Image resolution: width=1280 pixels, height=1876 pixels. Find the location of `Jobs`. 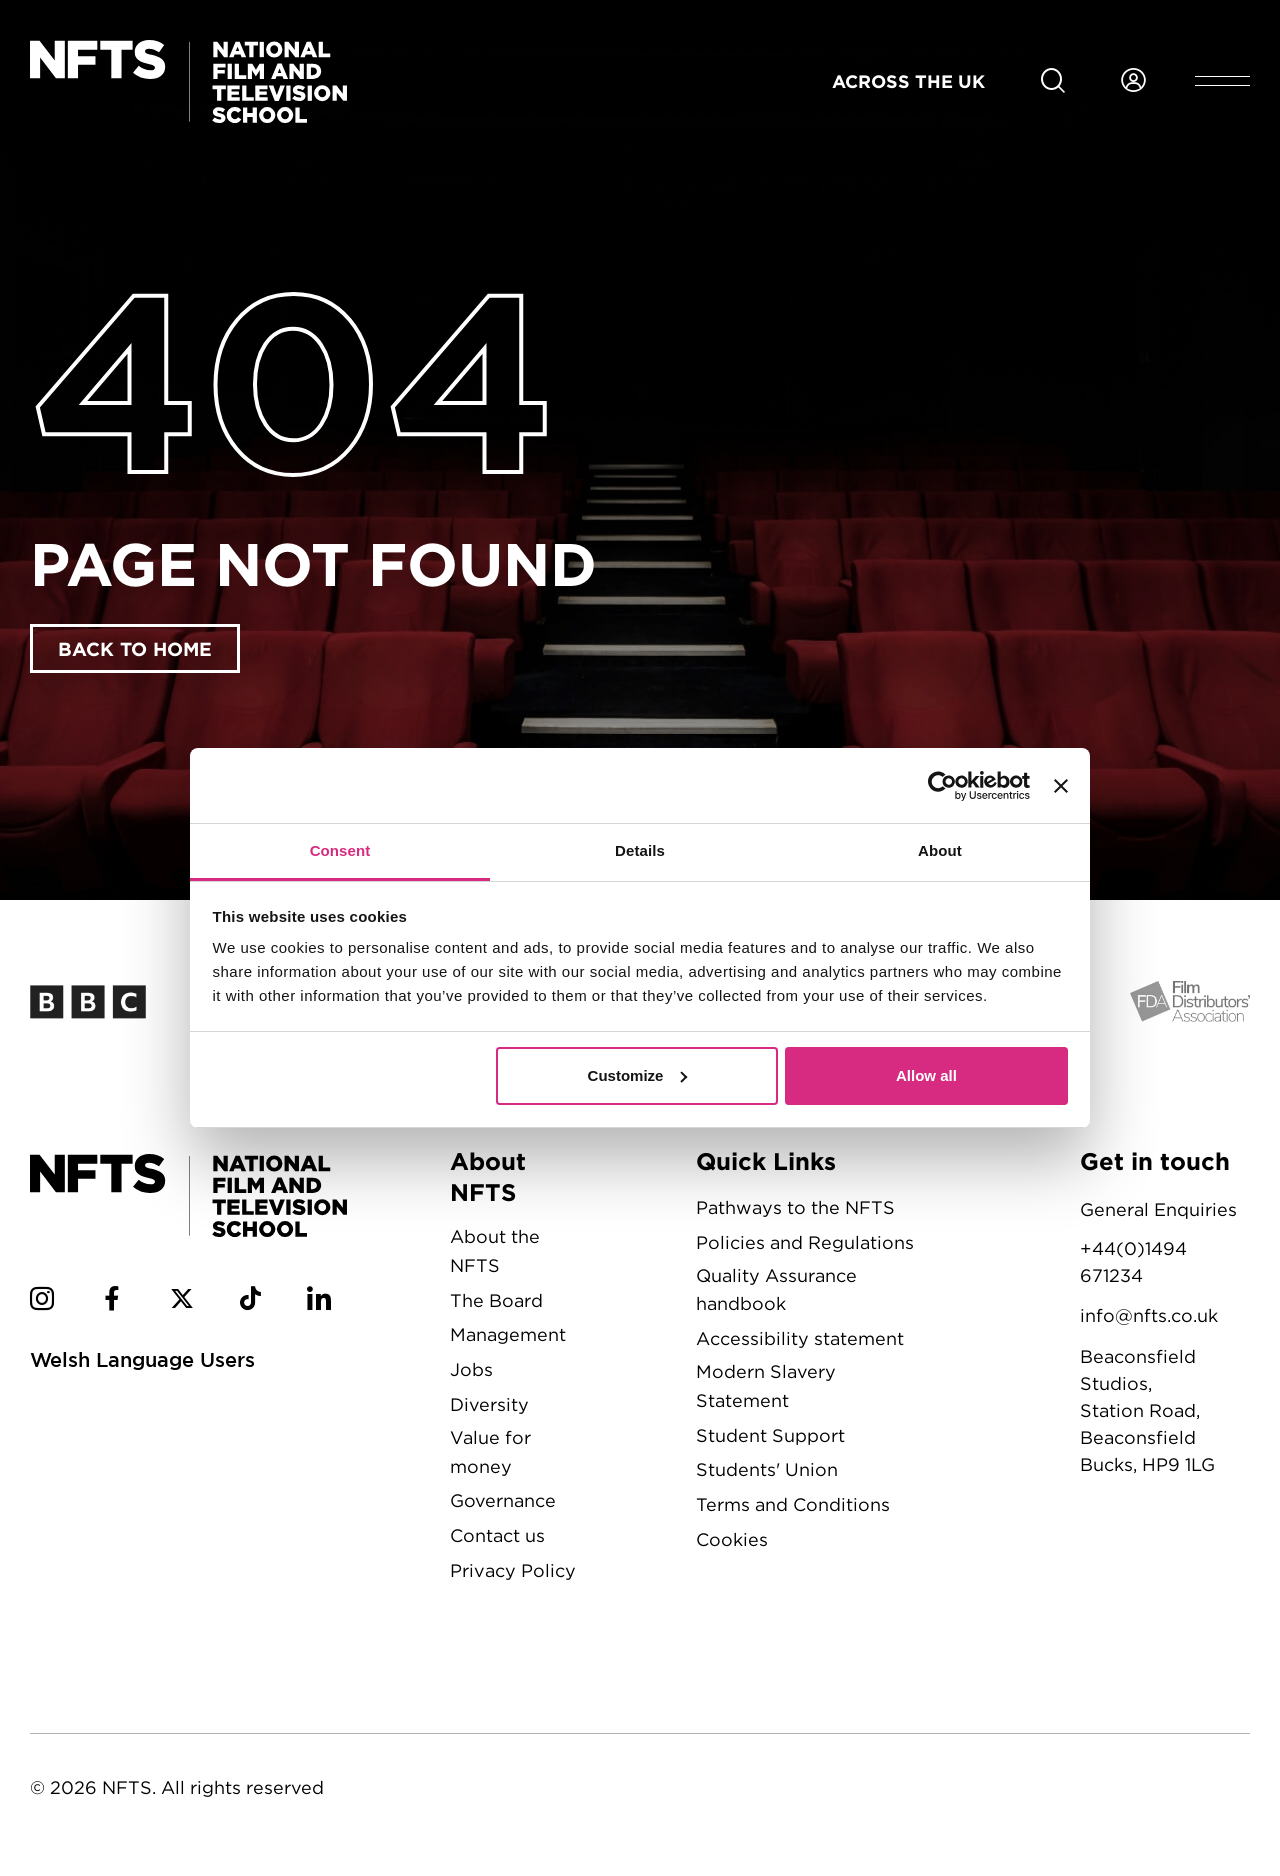

Jobs is located at coordinates (471, 1369).